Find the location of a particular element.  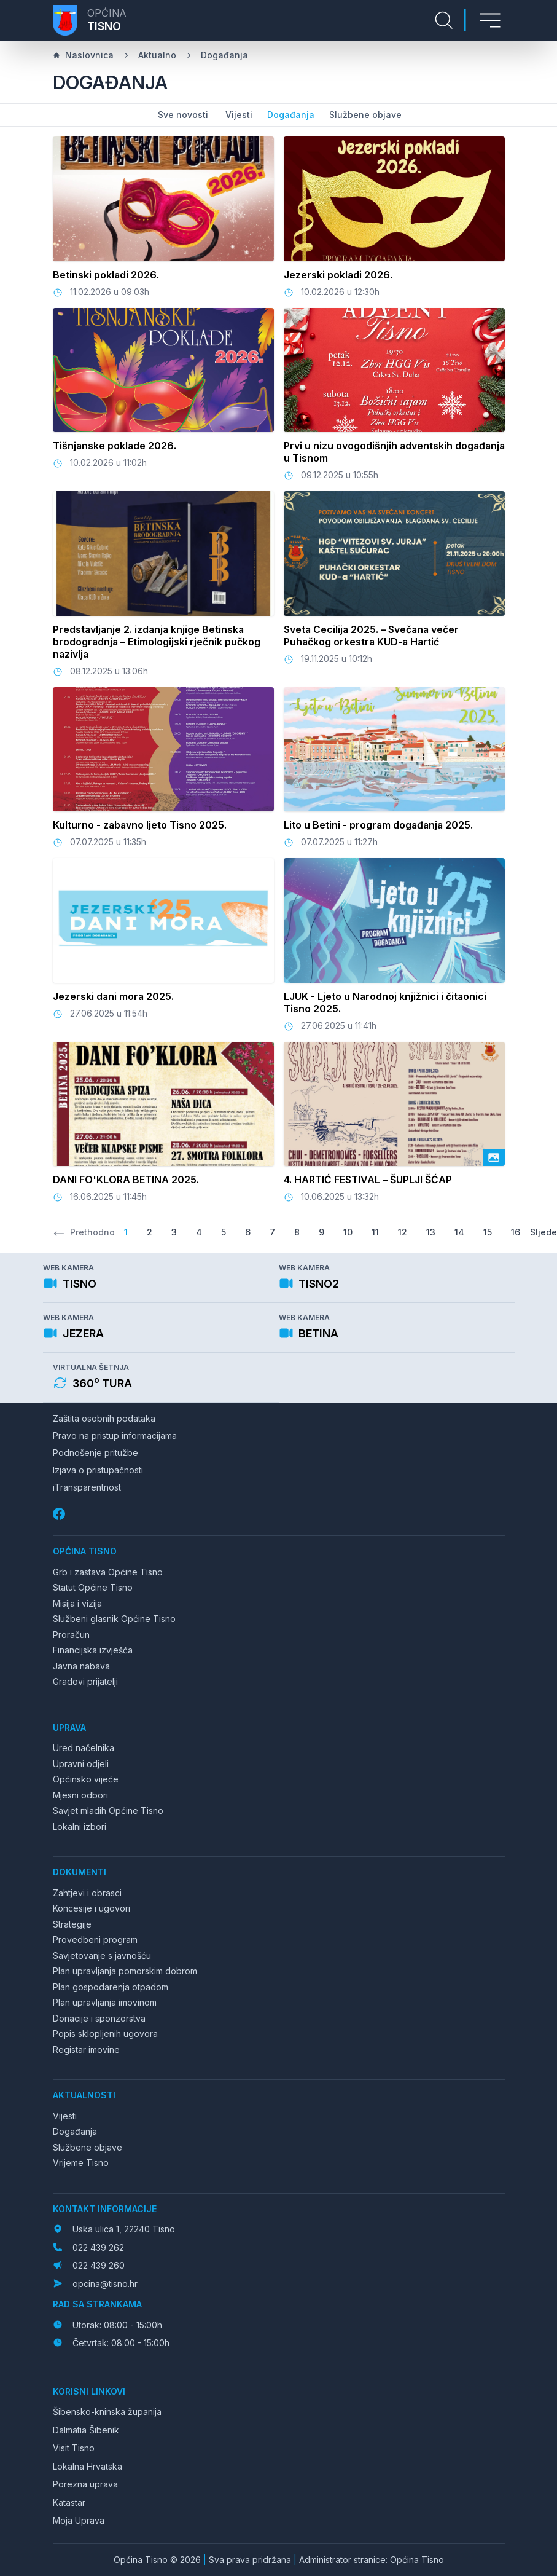

Registar imovine is located at coordinates (86, 2049).